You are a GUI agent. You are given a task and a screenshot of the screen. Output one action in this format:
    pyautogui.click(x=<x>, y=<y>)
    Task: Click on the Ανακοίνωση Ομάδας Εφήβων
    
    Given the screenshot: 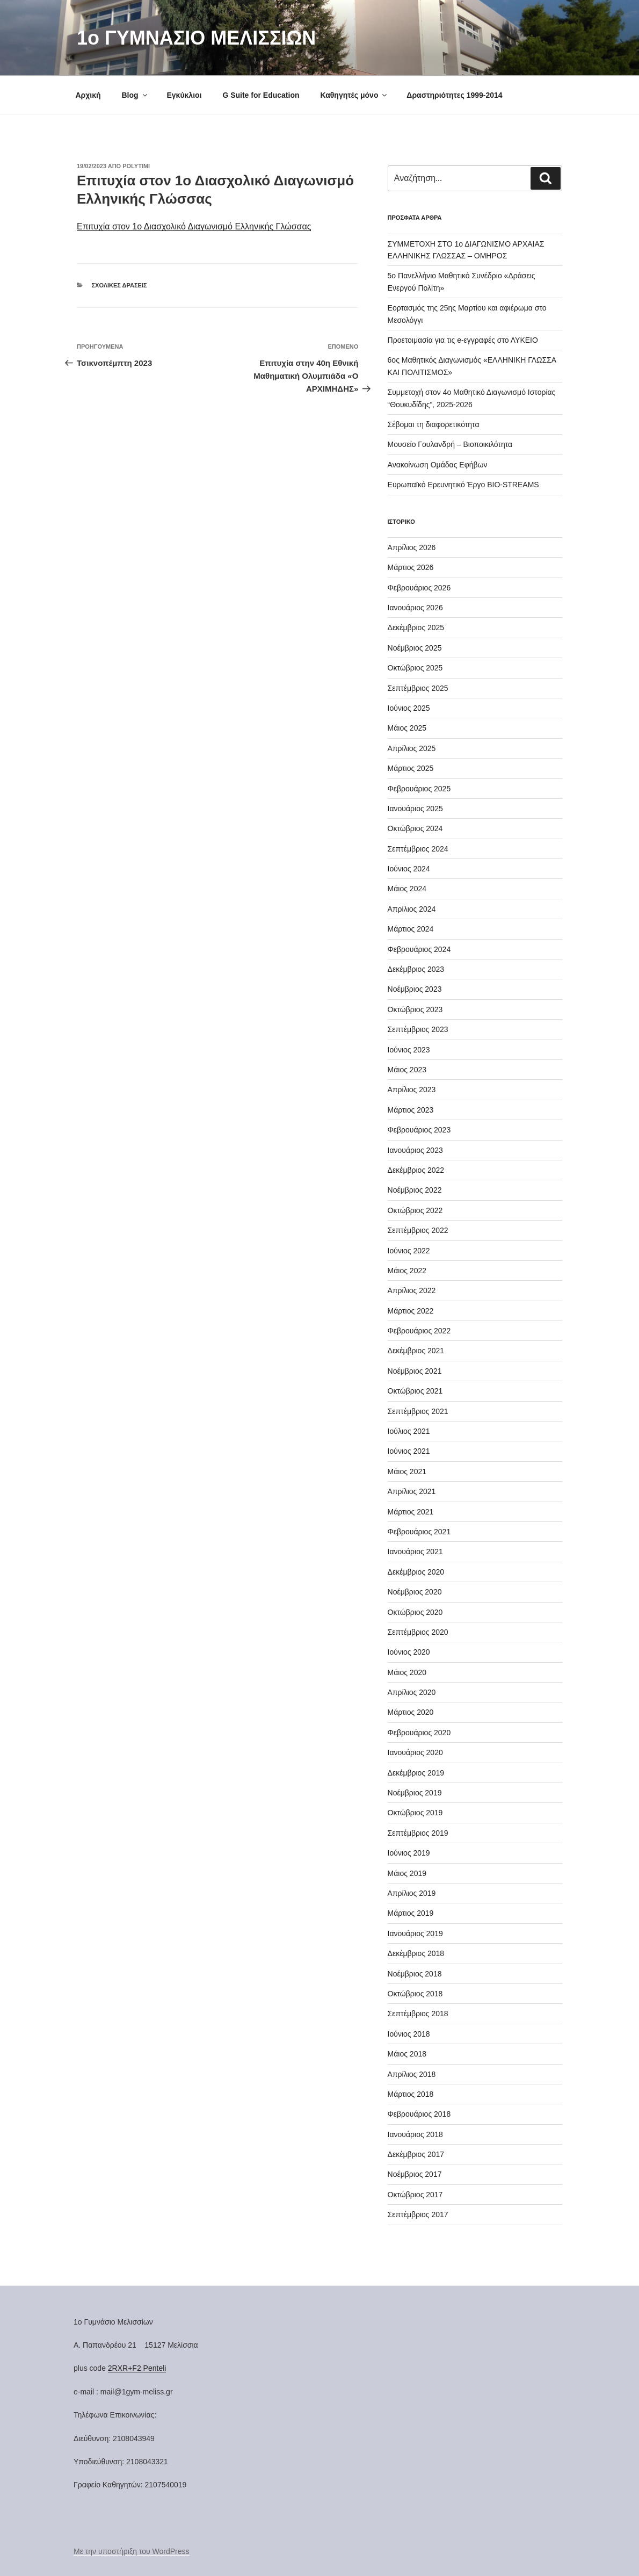 What is the action you would take?
    pyautogui.click(x=438, y=464)
    